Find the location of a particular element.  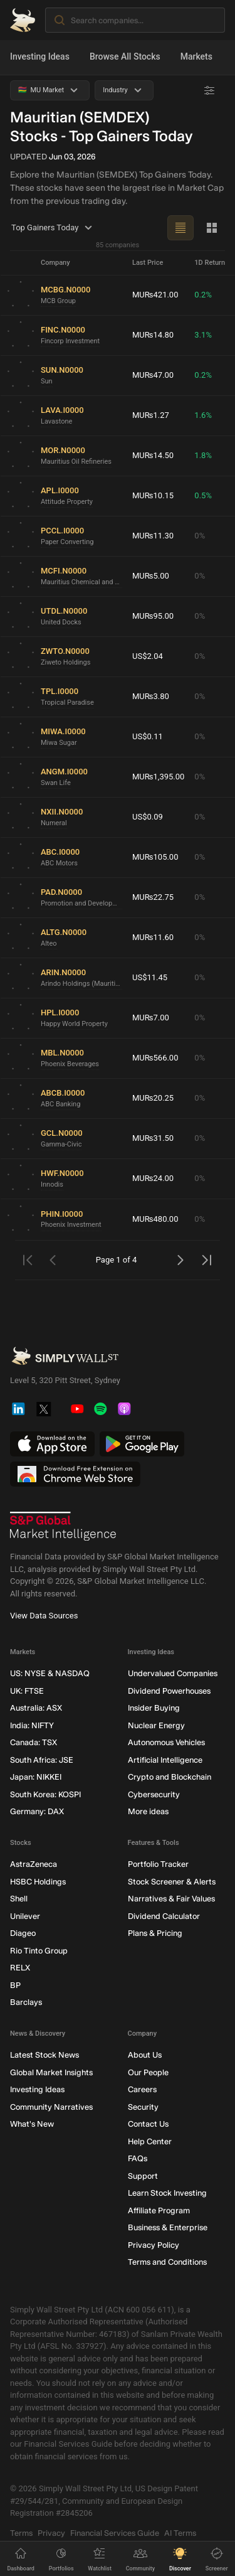

MU₨1.27 is located at coordinates (150, 415).